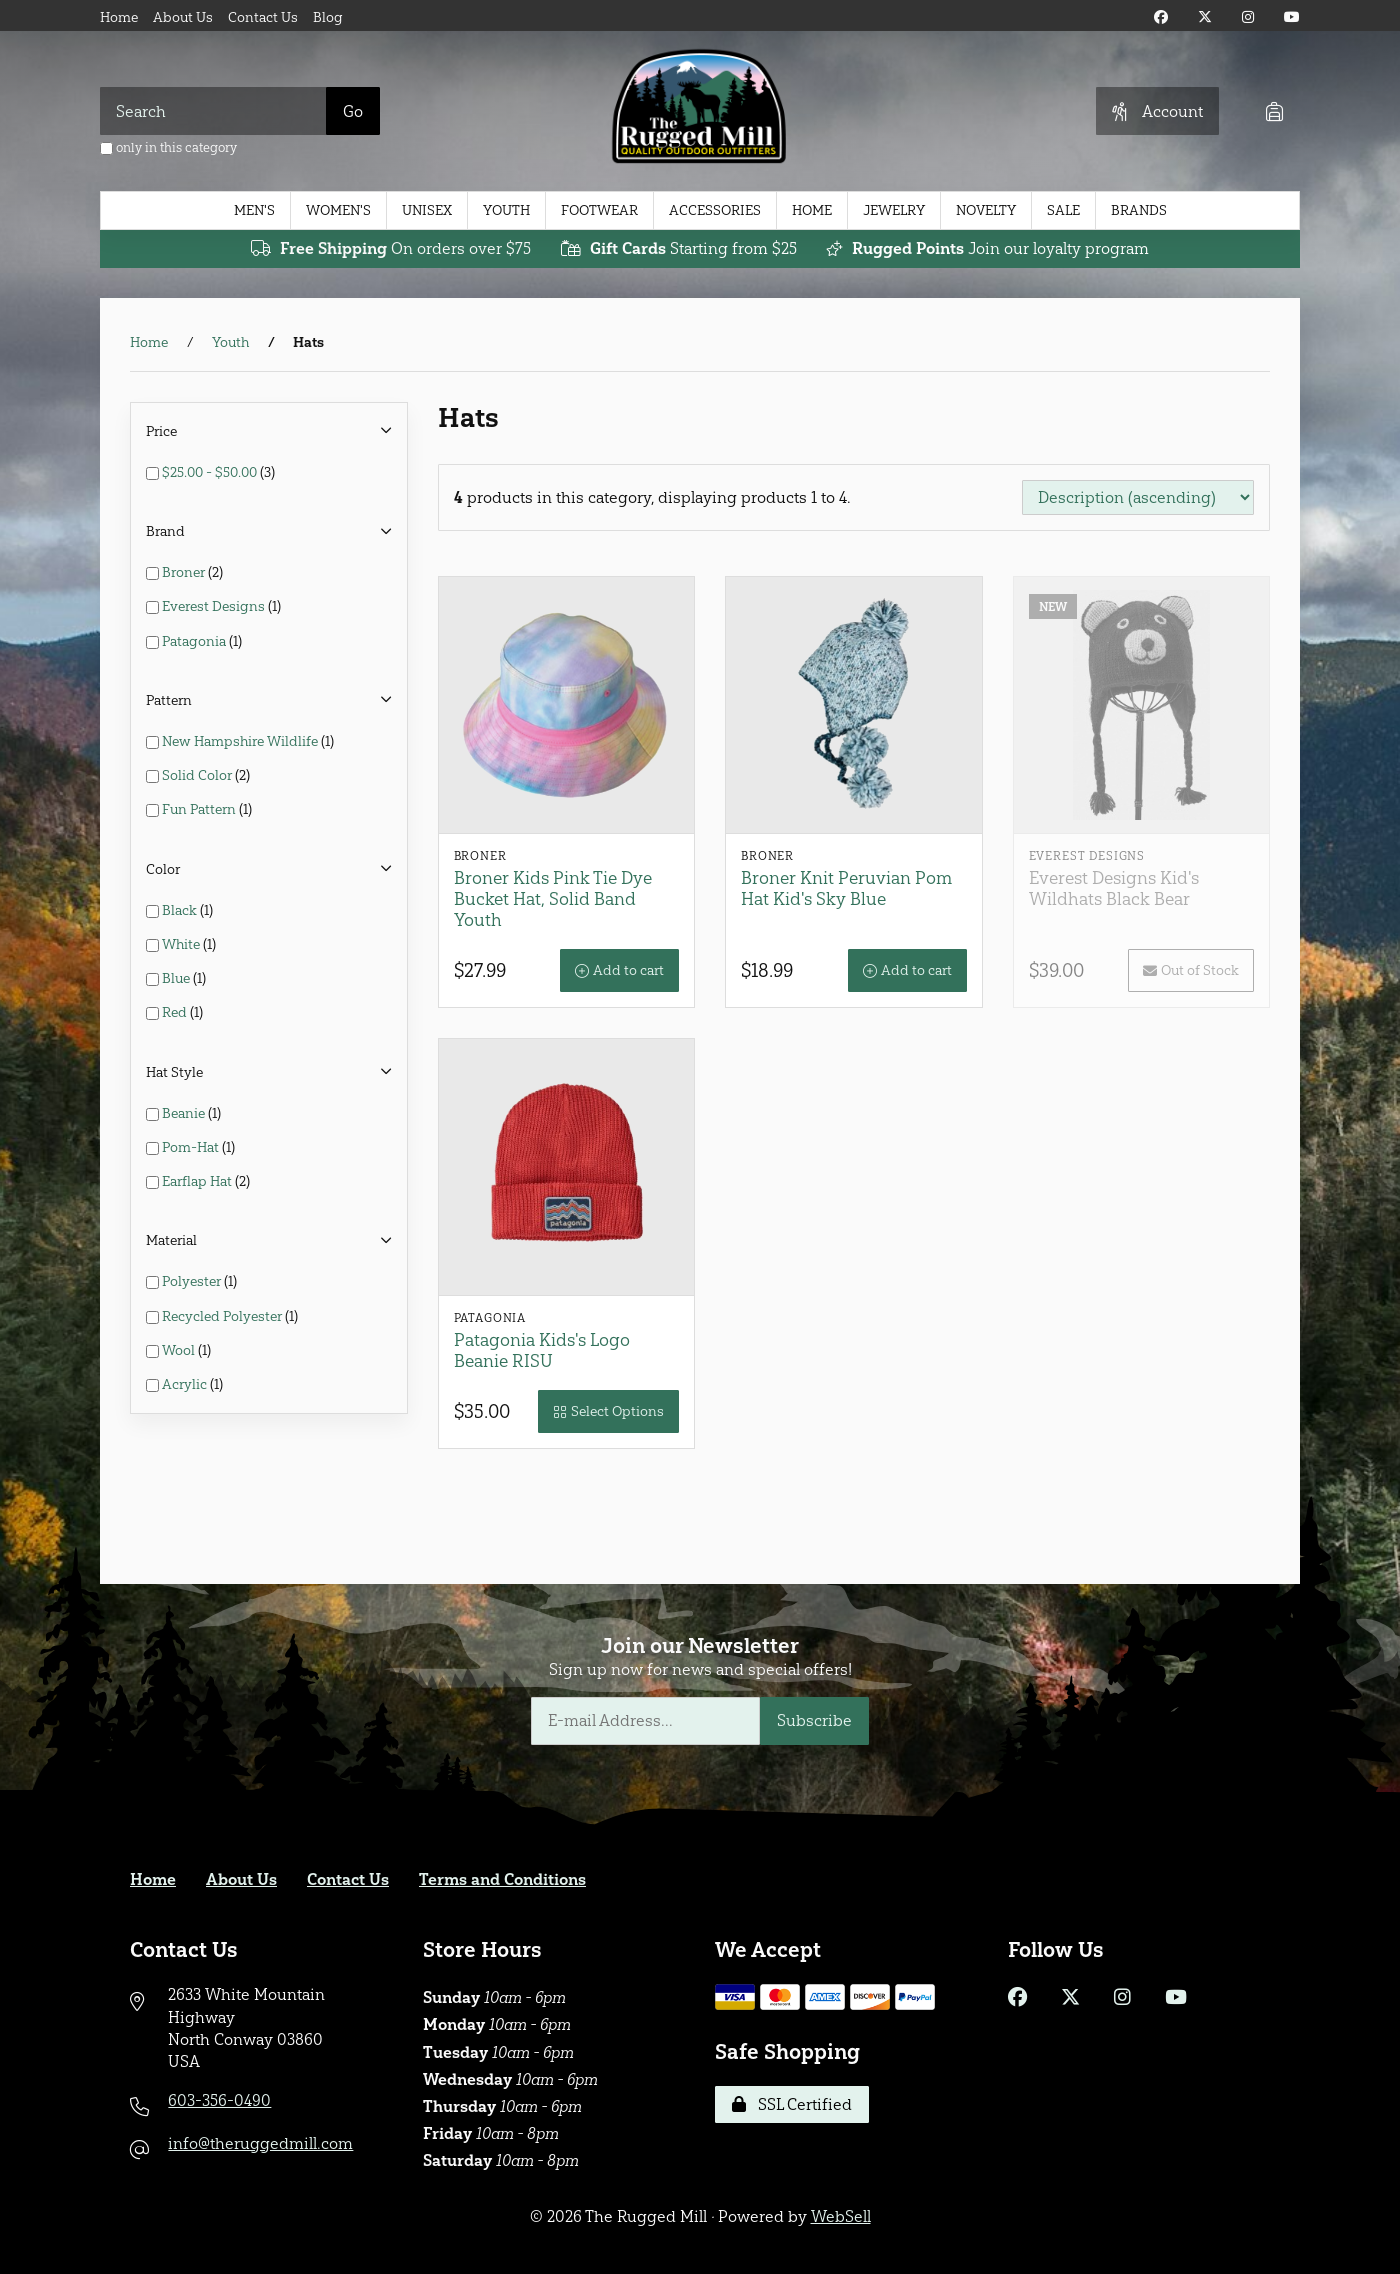 The height and width of the screenshot is (2274, 1400). What do you see at coordinates (168, 147) in the screenshot?
I see `only in this category` at bounding box center [168, 147].